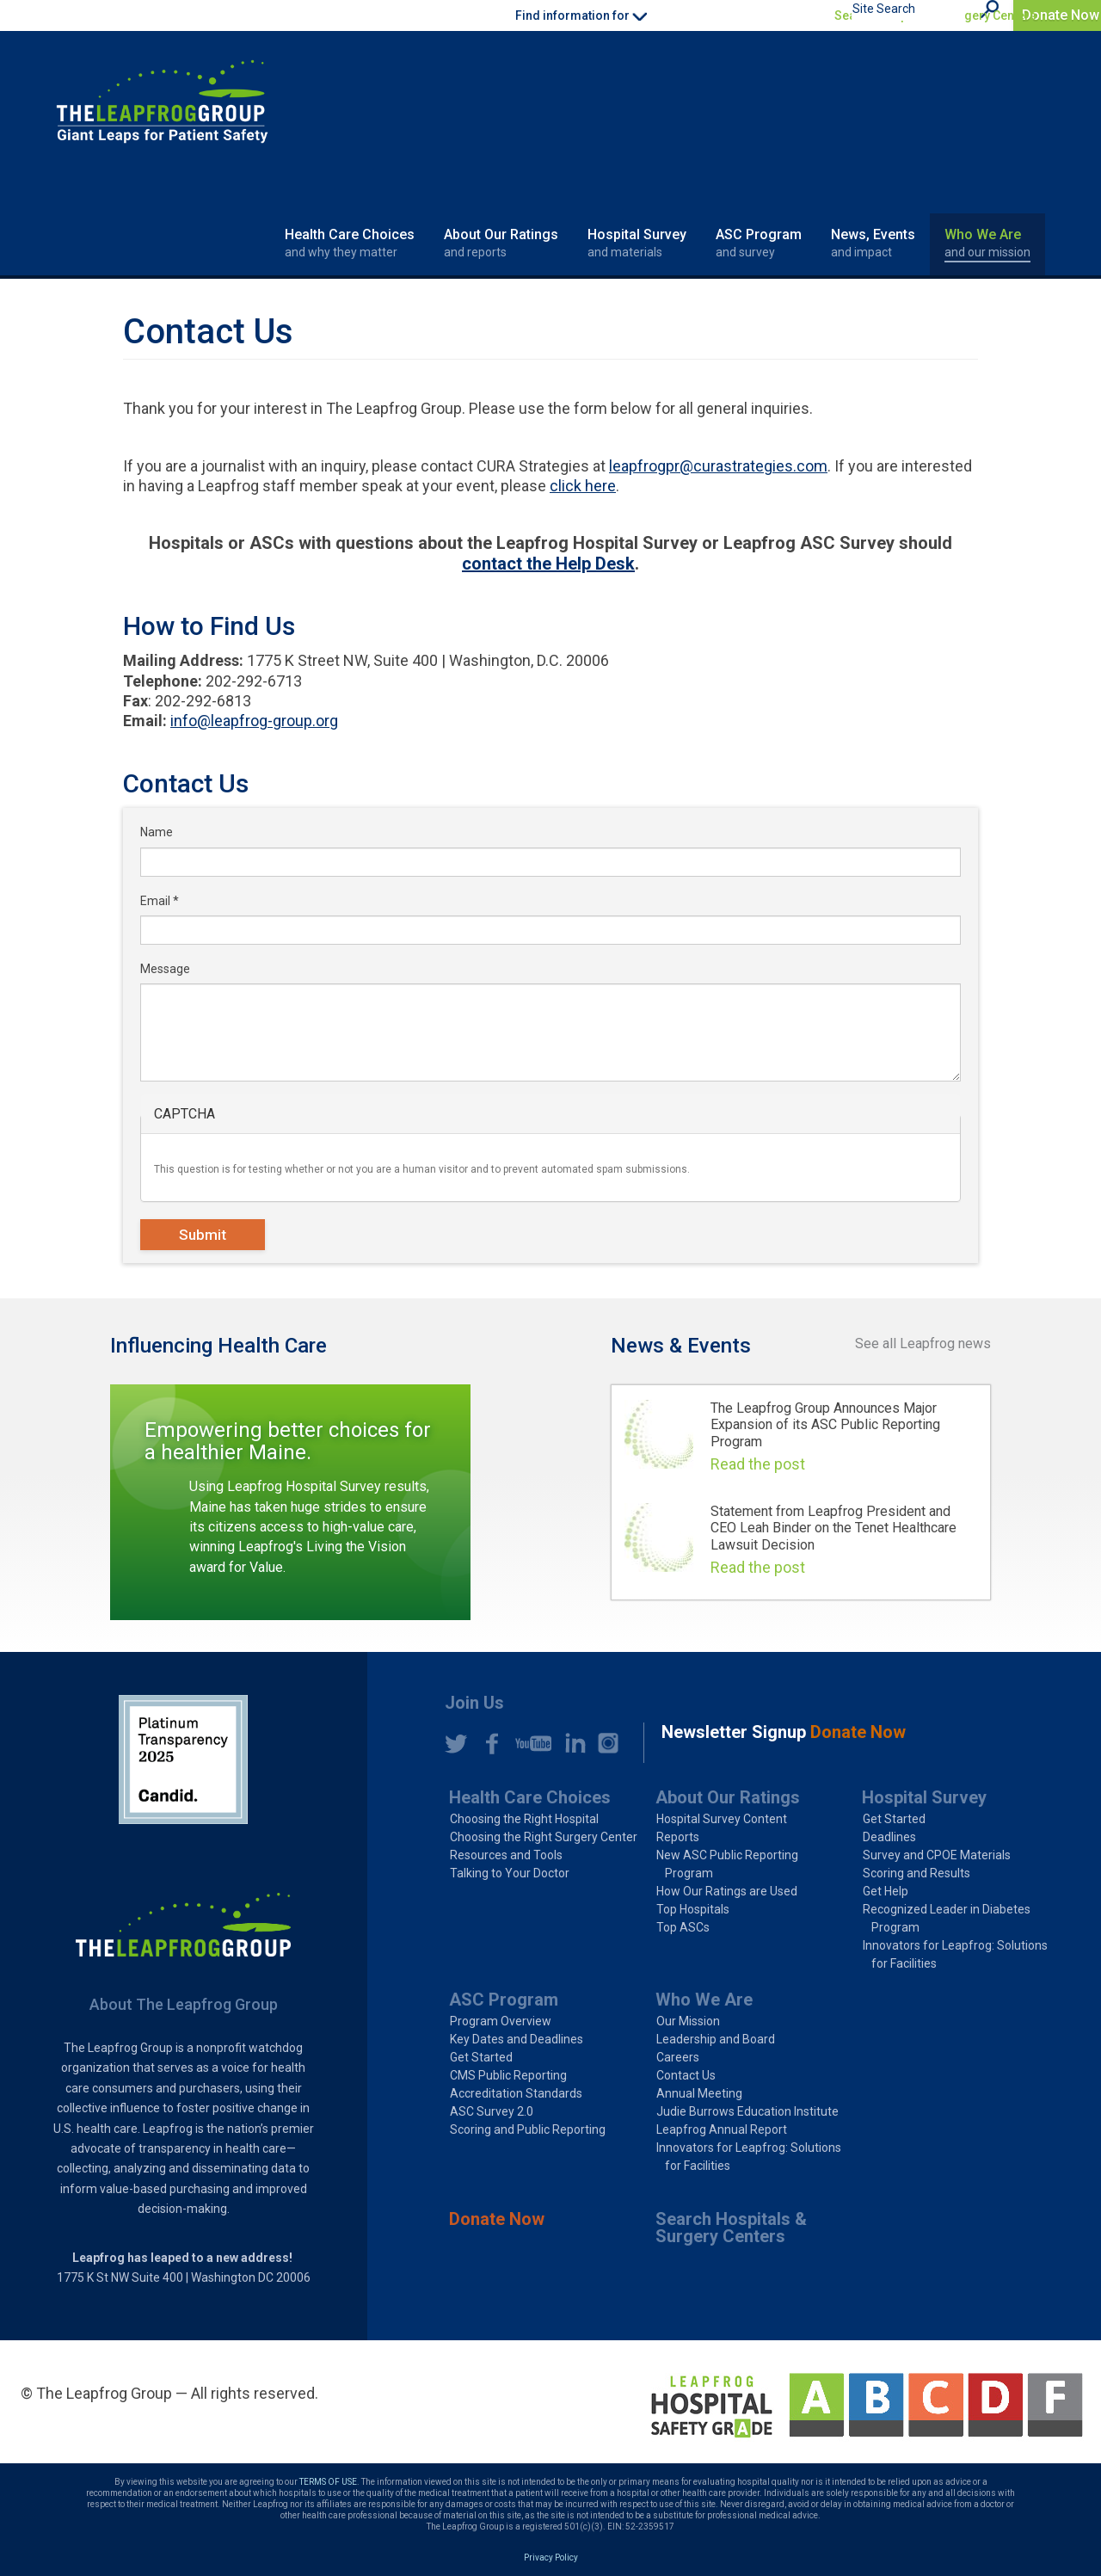 This screenshot has width=1101, height=2576. I want to click on Donate Now, so click(1060, 15).